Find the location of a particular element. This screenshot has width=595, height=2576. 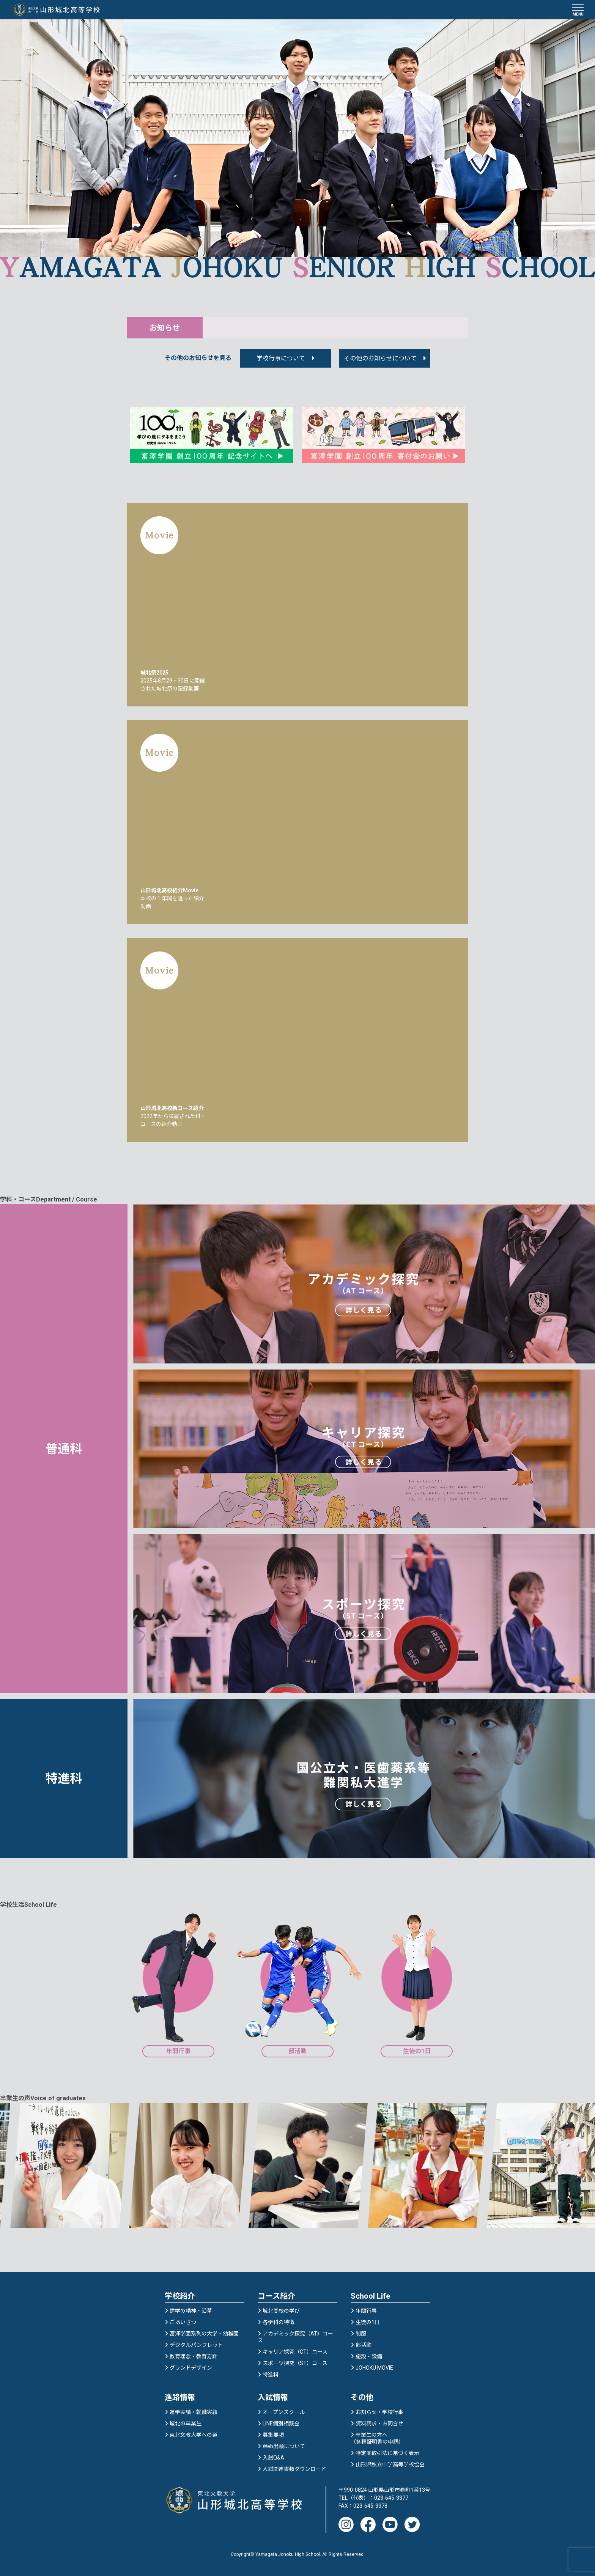

進路情報 is located at coordinates (180, 2397).